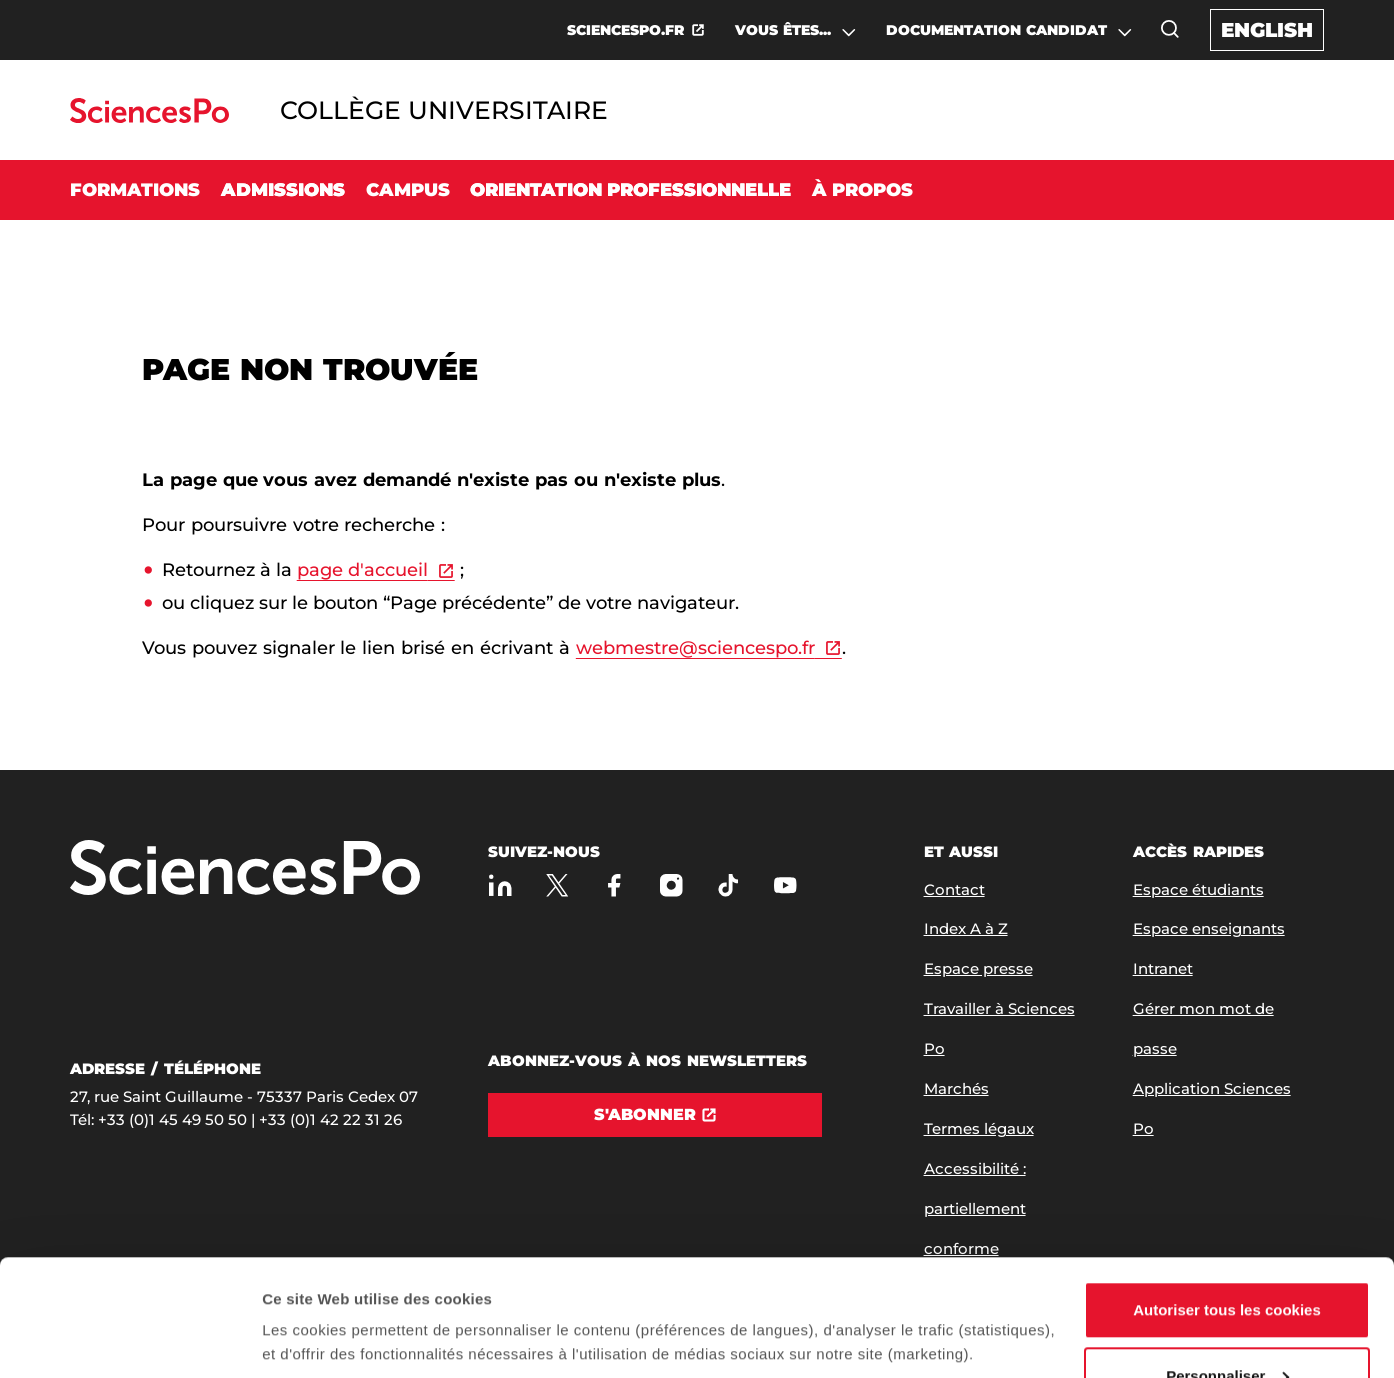 This screenshot has height=1378, width=1394. I want to click on [Cookiebot par Usercentrics - ouvre dans un nouvel onglet], so click(129, 1339).